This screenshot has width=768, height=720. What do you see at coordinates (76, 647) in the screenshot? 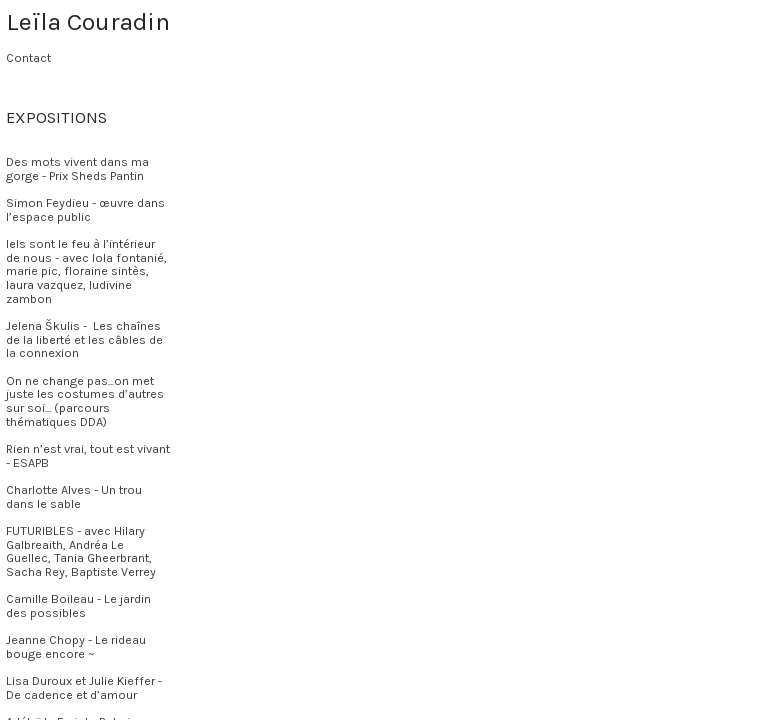
I see `Jeanne Chopy - Le rideau bouge encore ~` at bounding box center [76, 647].